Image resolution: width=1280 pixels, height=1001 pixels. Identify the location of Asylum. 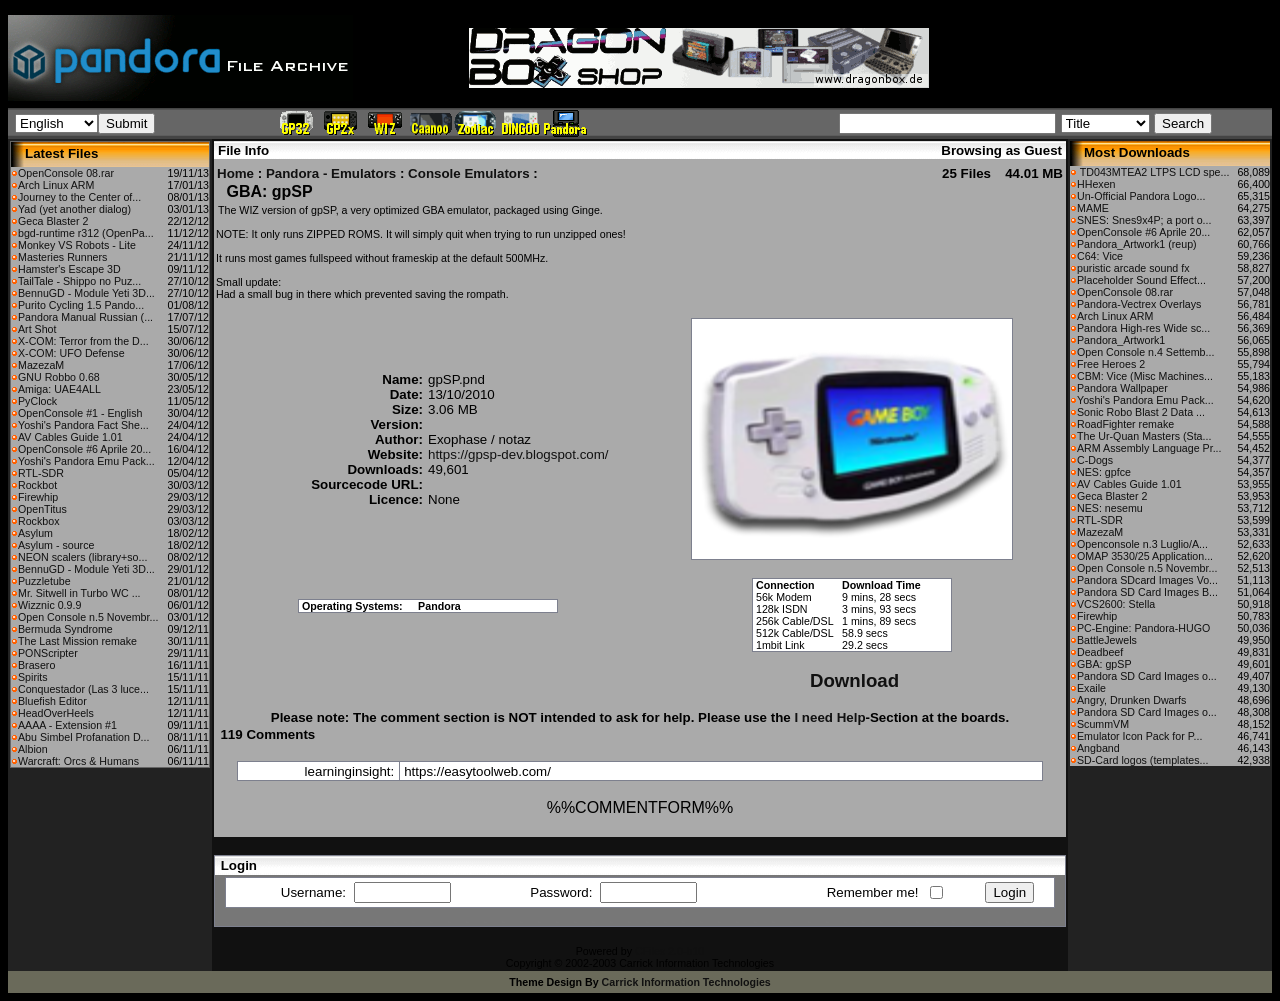
(35, 533).